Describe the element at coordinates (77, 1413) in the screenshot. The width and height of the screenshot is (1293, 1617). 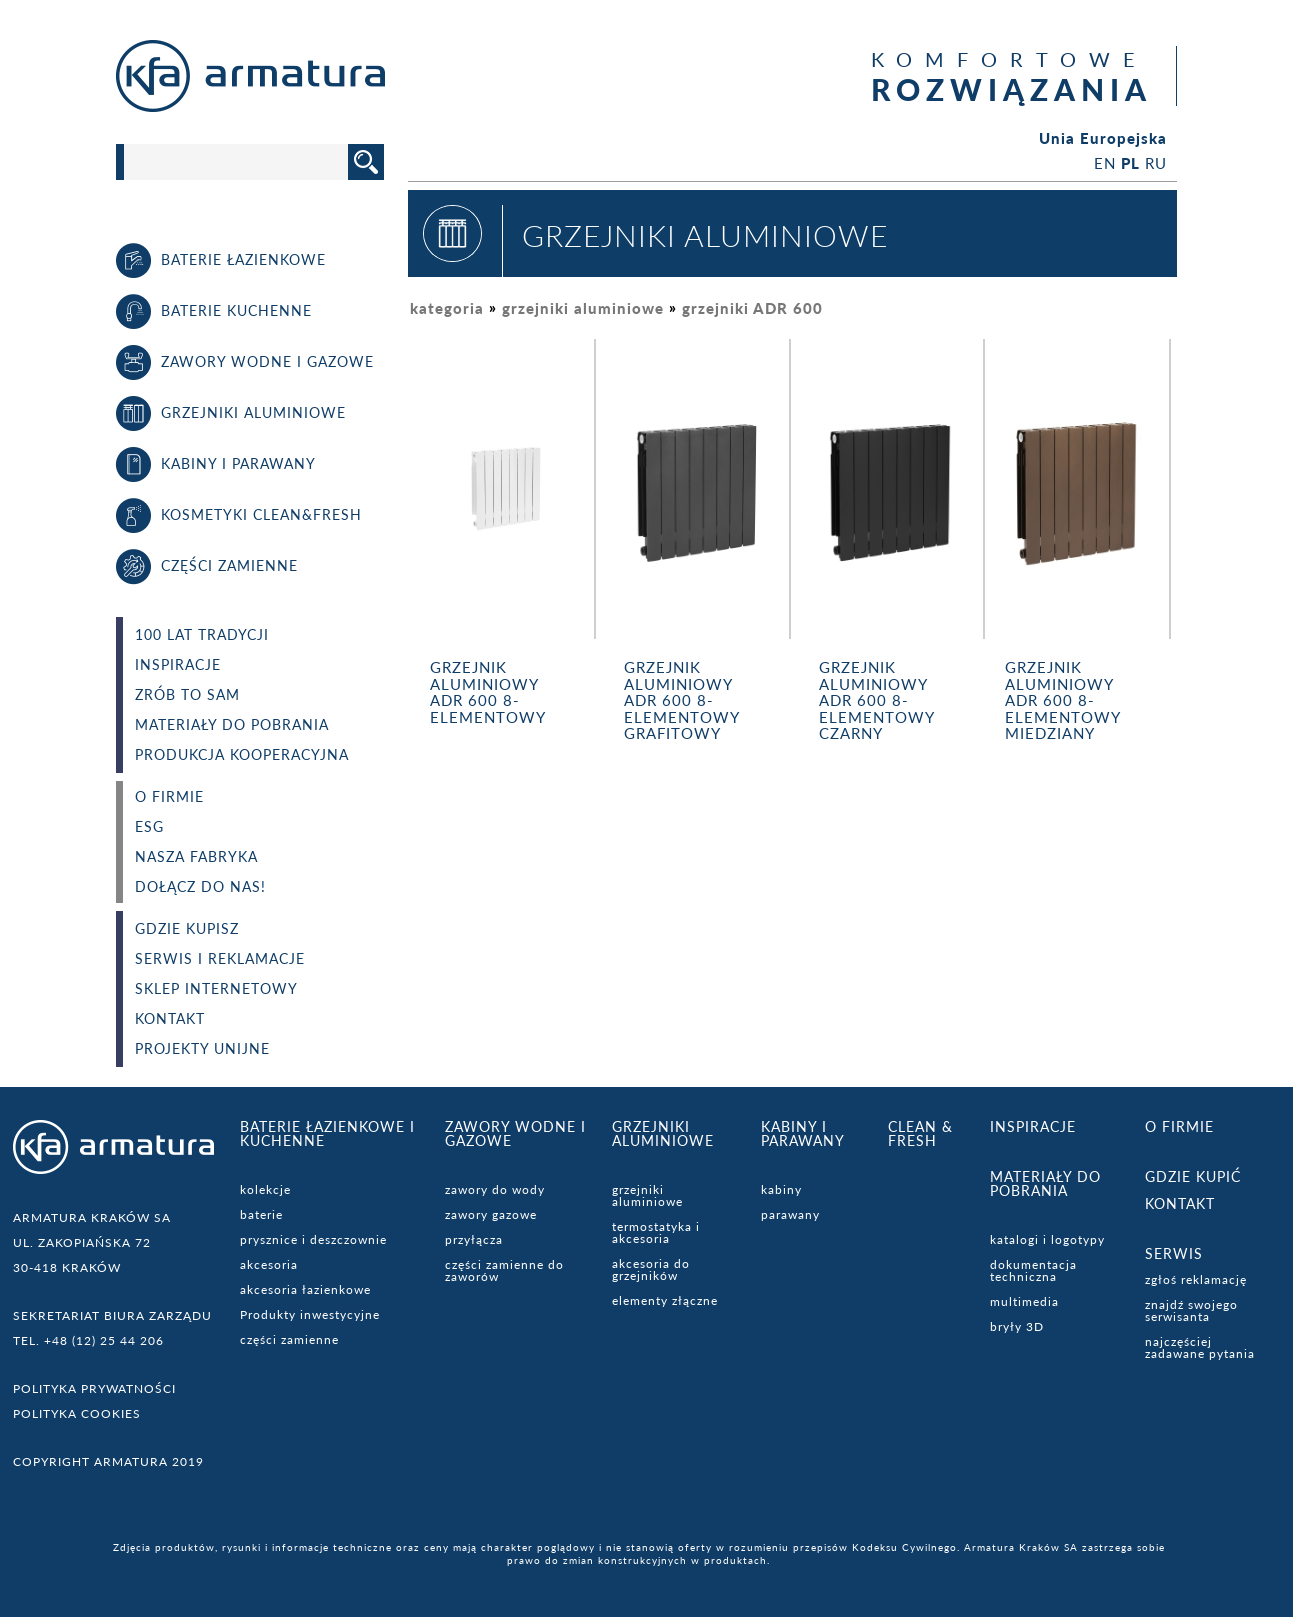
I see `Polityka cookies` at that location.